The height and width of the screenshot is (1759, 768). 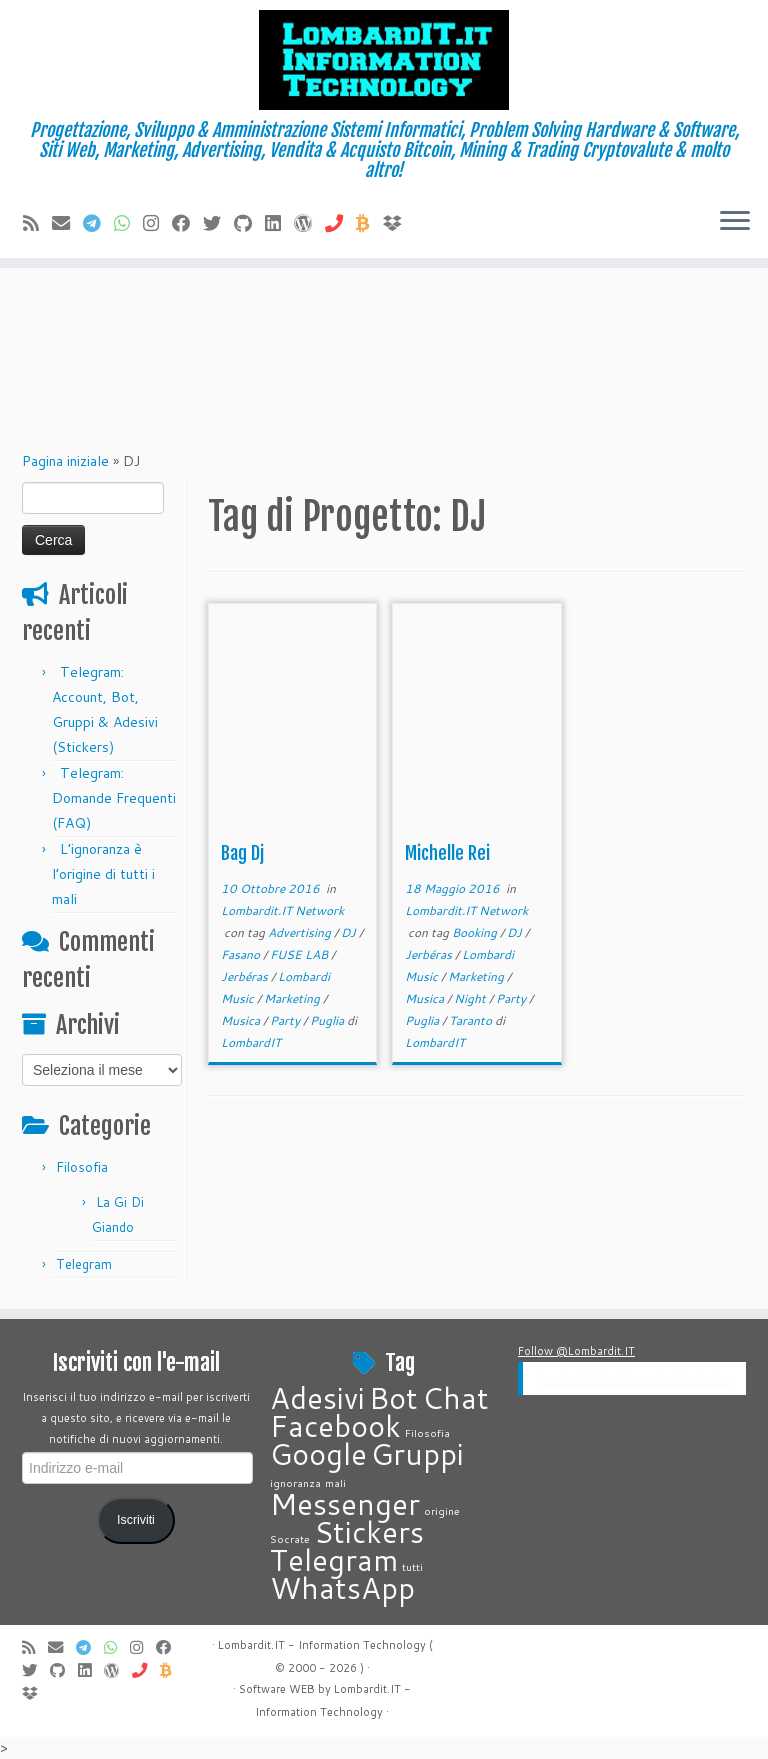 What do you see at coordinates (369, 223) in the screenshot?
I see `[Invia Btc]` at bounding box center [369, 223].